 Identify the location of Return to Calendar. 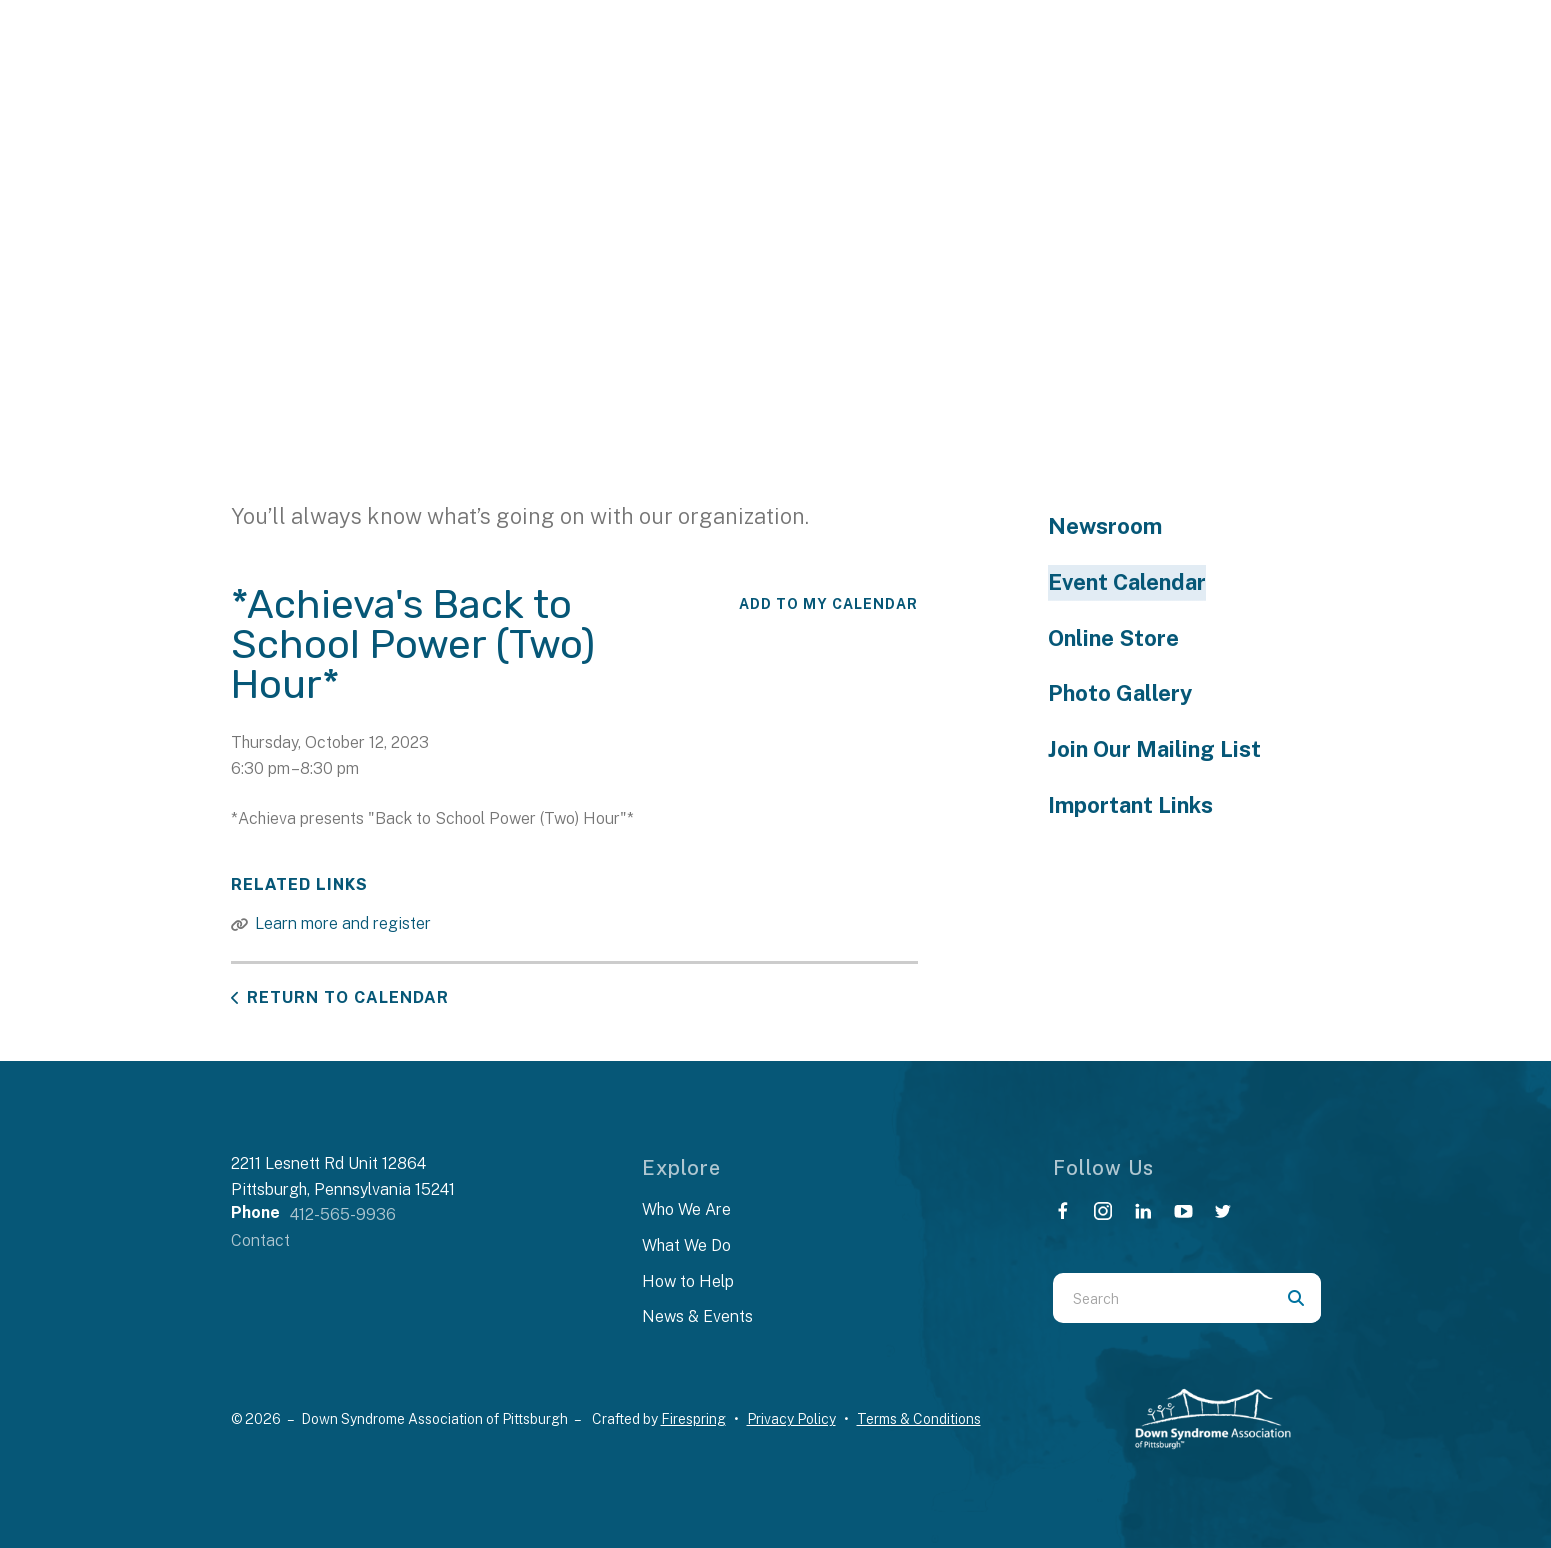
(348, 997).